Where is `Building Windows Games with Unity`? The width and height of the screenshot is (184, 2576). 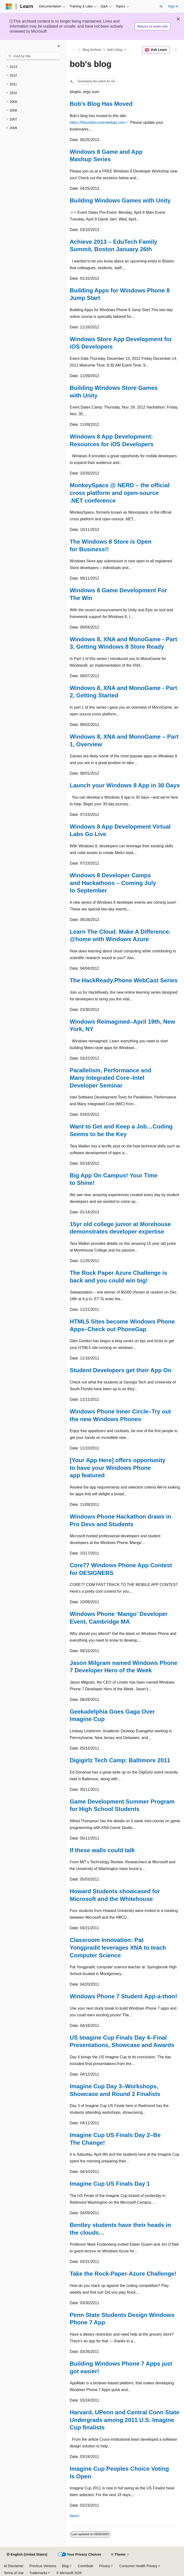 Building Windows Games with Unity is located at coordinates (120, 200).